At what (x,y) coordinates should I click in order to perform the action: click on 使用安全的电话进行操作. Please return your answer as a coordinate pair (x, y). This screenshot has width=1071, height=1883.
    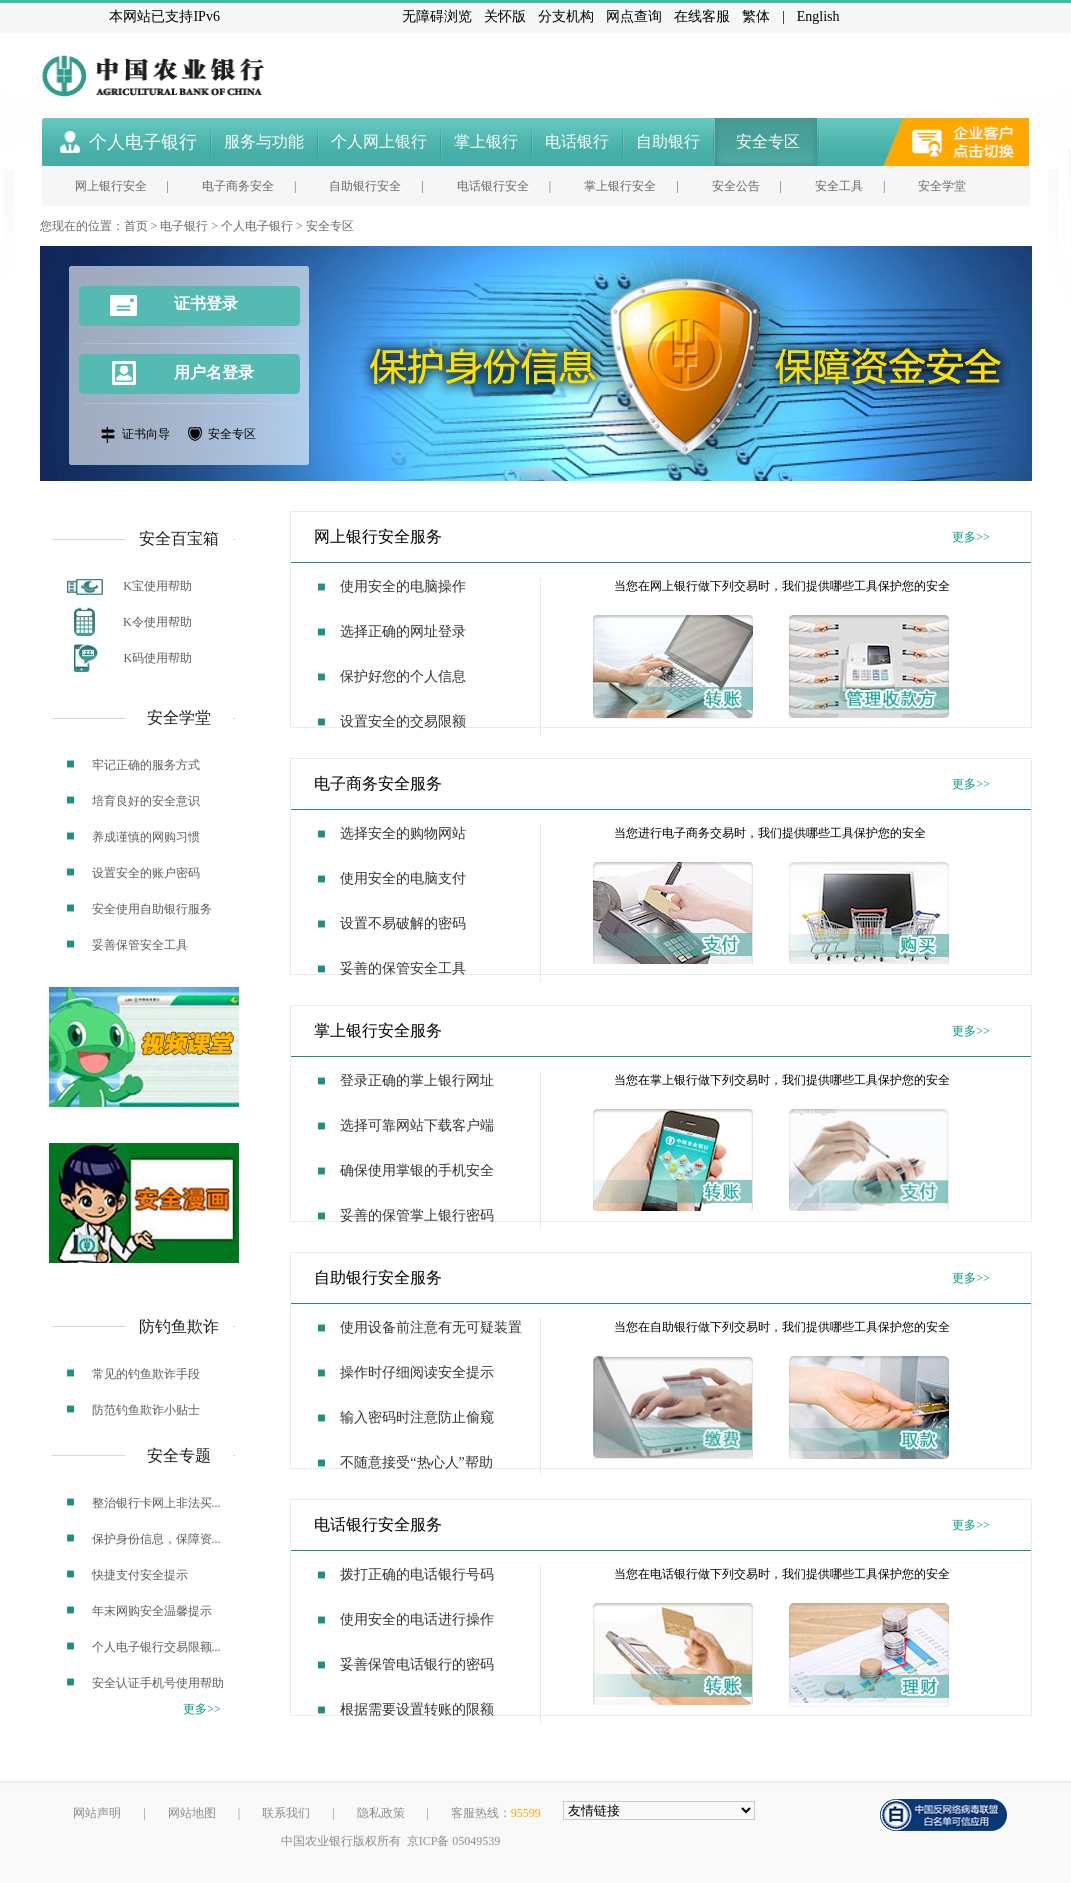
    Looking at the image, I should click on (417, 1619).